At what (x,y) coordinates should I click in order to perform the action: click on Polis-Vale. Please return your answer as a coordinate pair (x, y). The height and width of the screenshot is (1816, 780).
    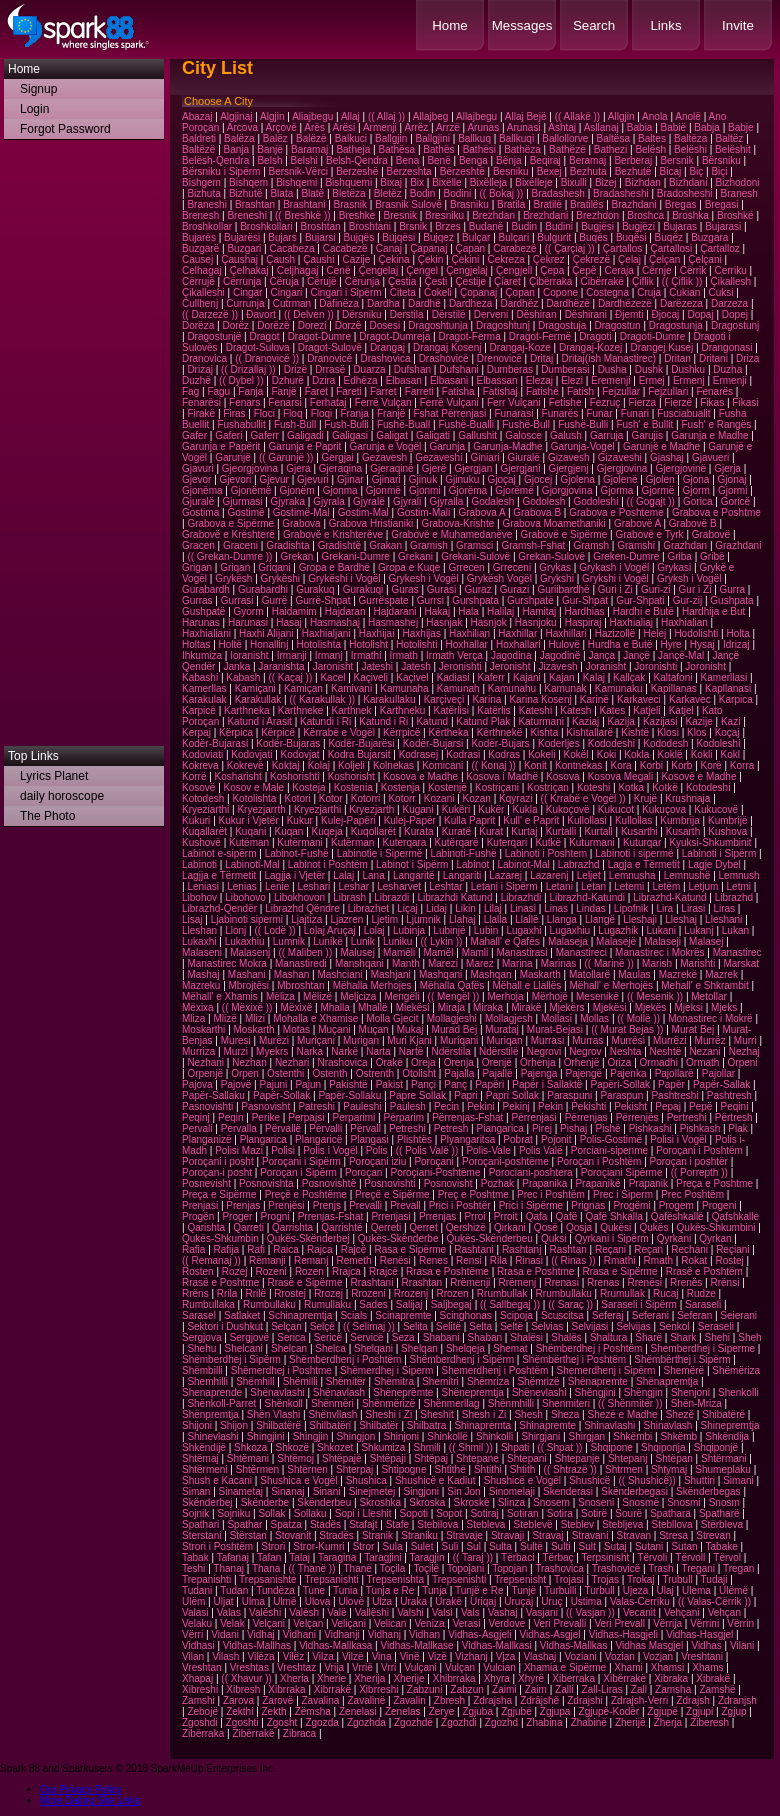
    Looking at the image, I should click on (488, 1150).